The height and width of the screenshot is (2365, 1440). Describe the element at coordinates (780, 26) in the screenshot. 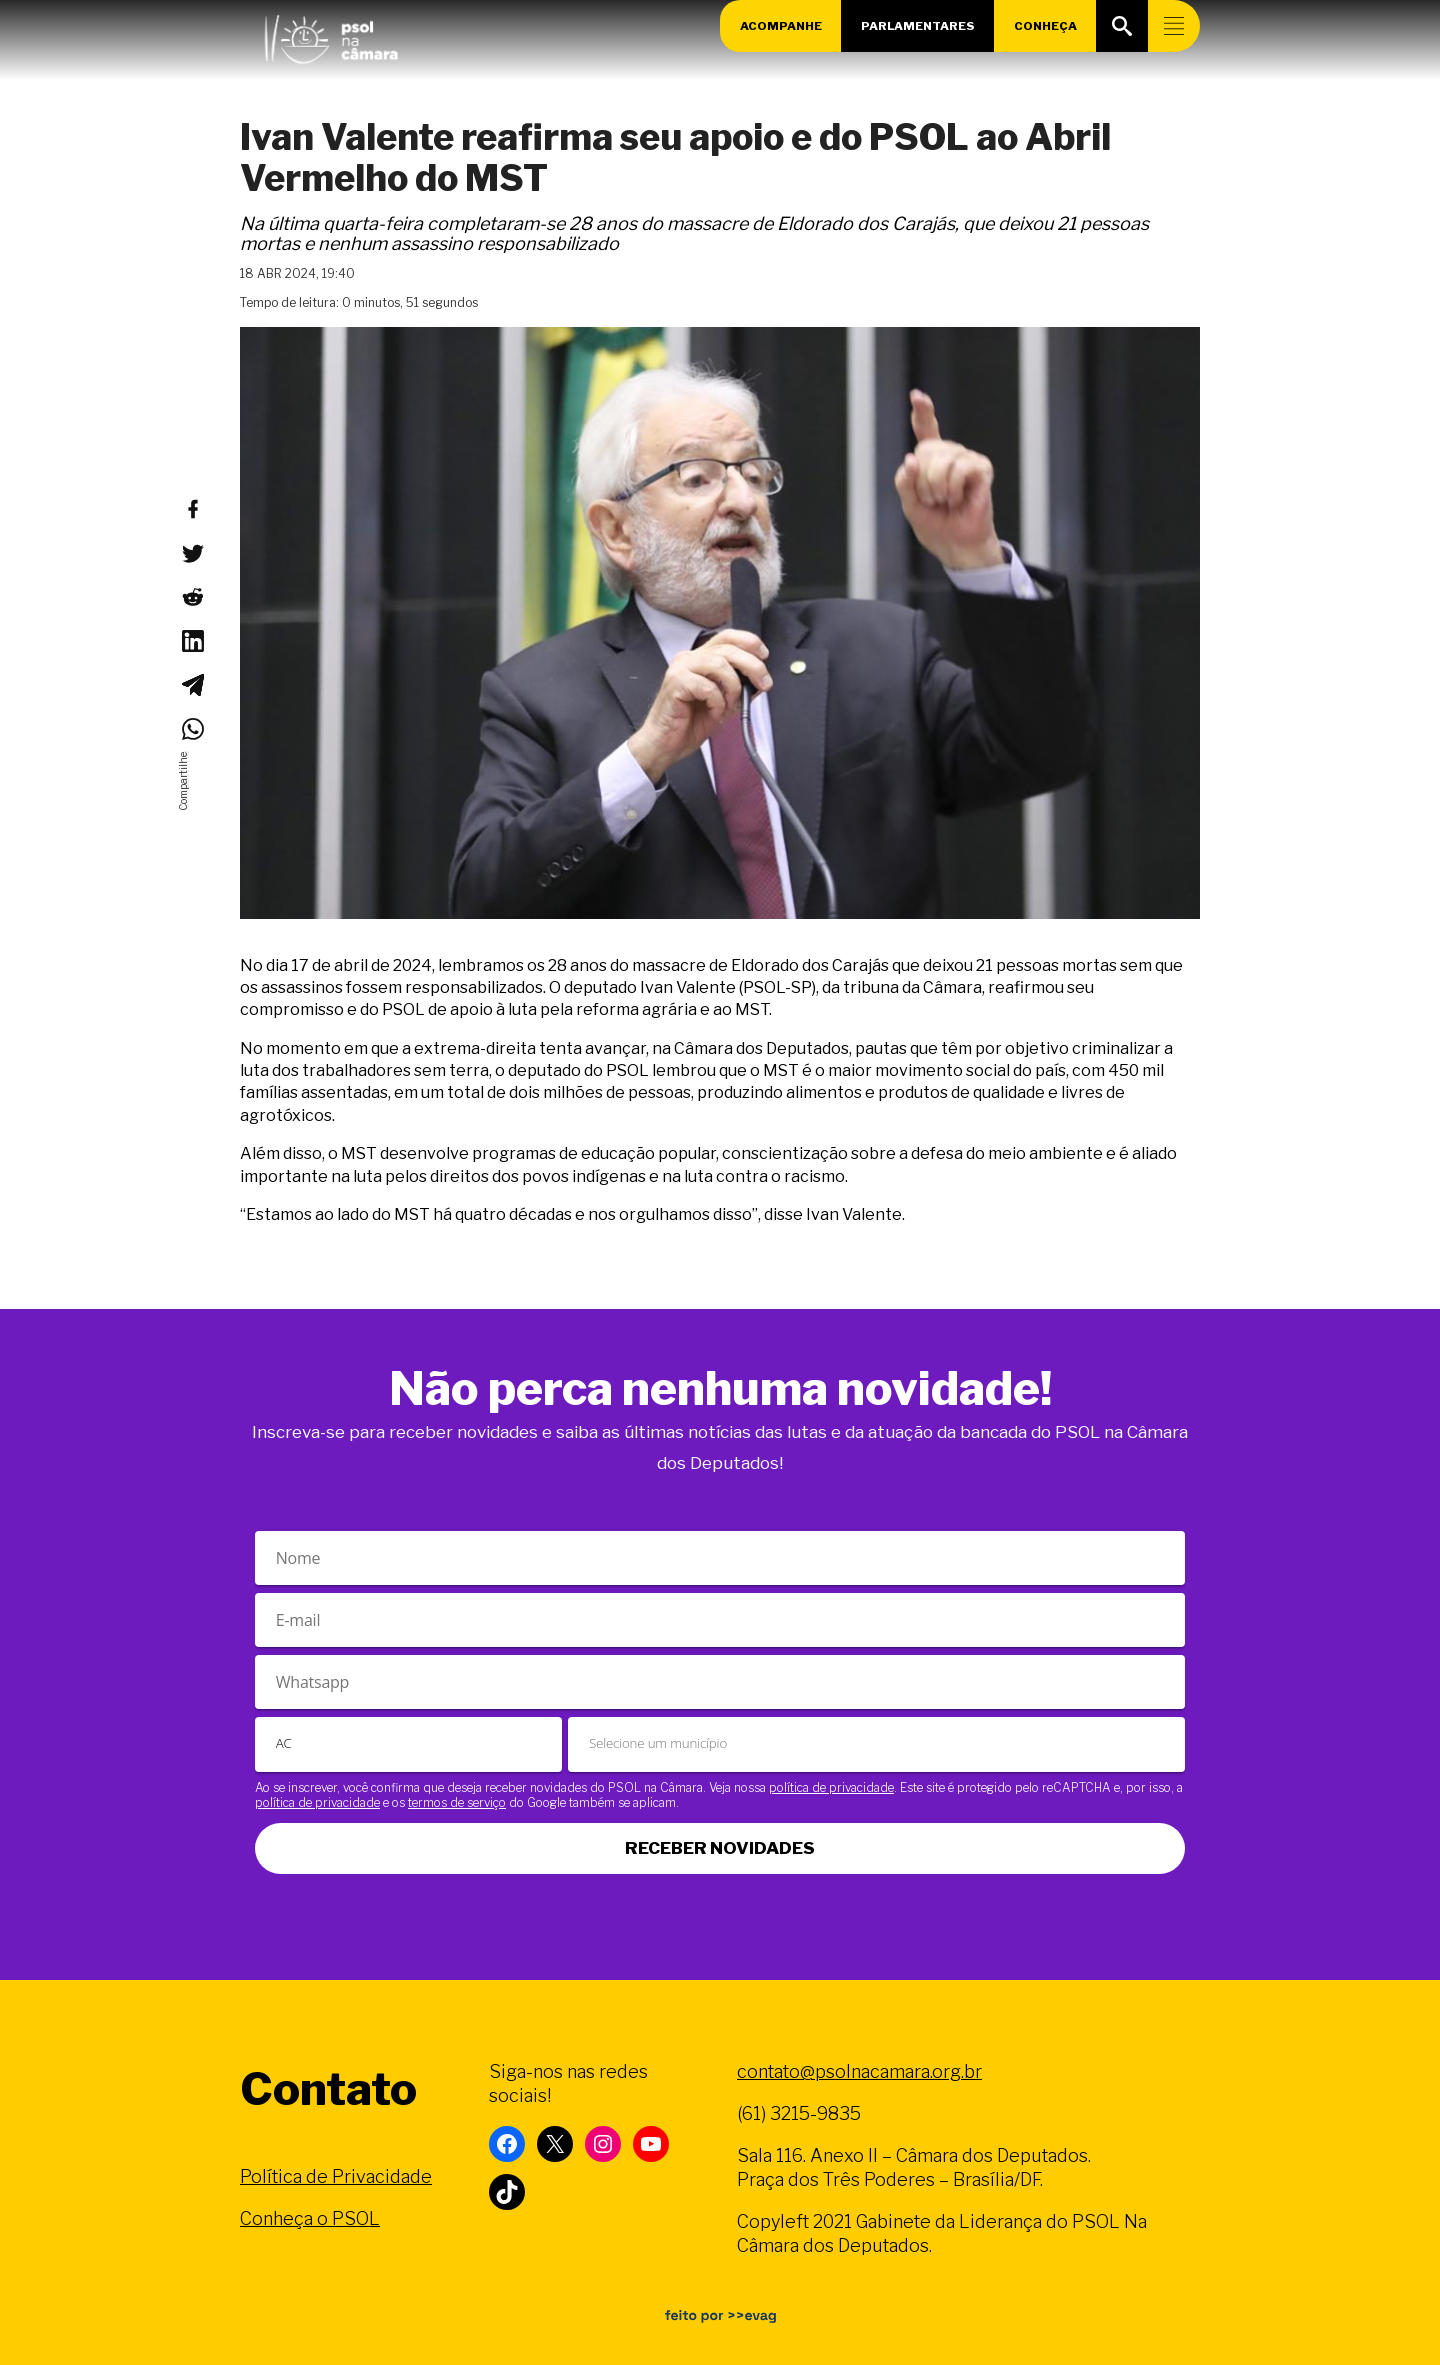

I see `Acompanhe` at that location.